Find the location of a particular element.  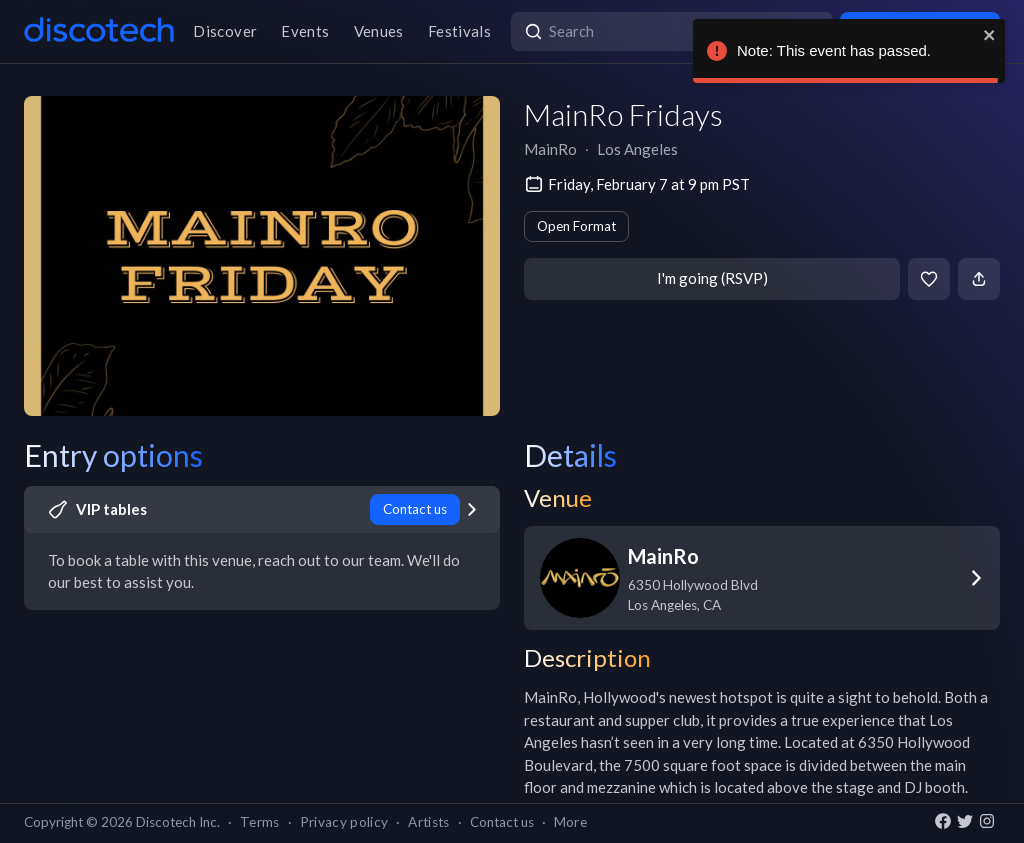

I'm going (RSVP) is located at coordinates (712, 278).